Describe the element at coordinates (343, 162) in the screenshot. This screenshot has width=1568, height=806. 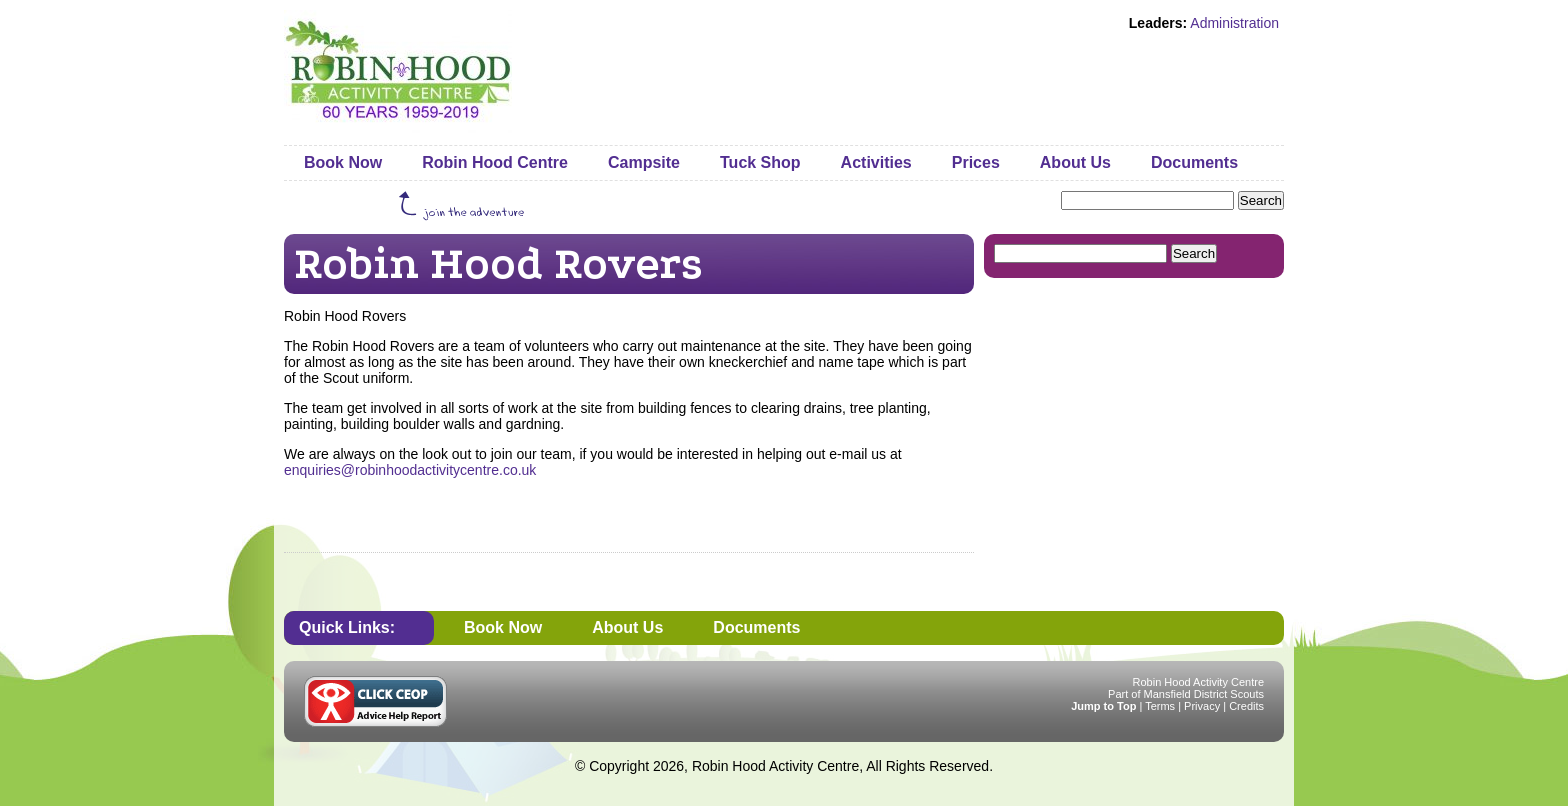
I see `Book Now` at that location.